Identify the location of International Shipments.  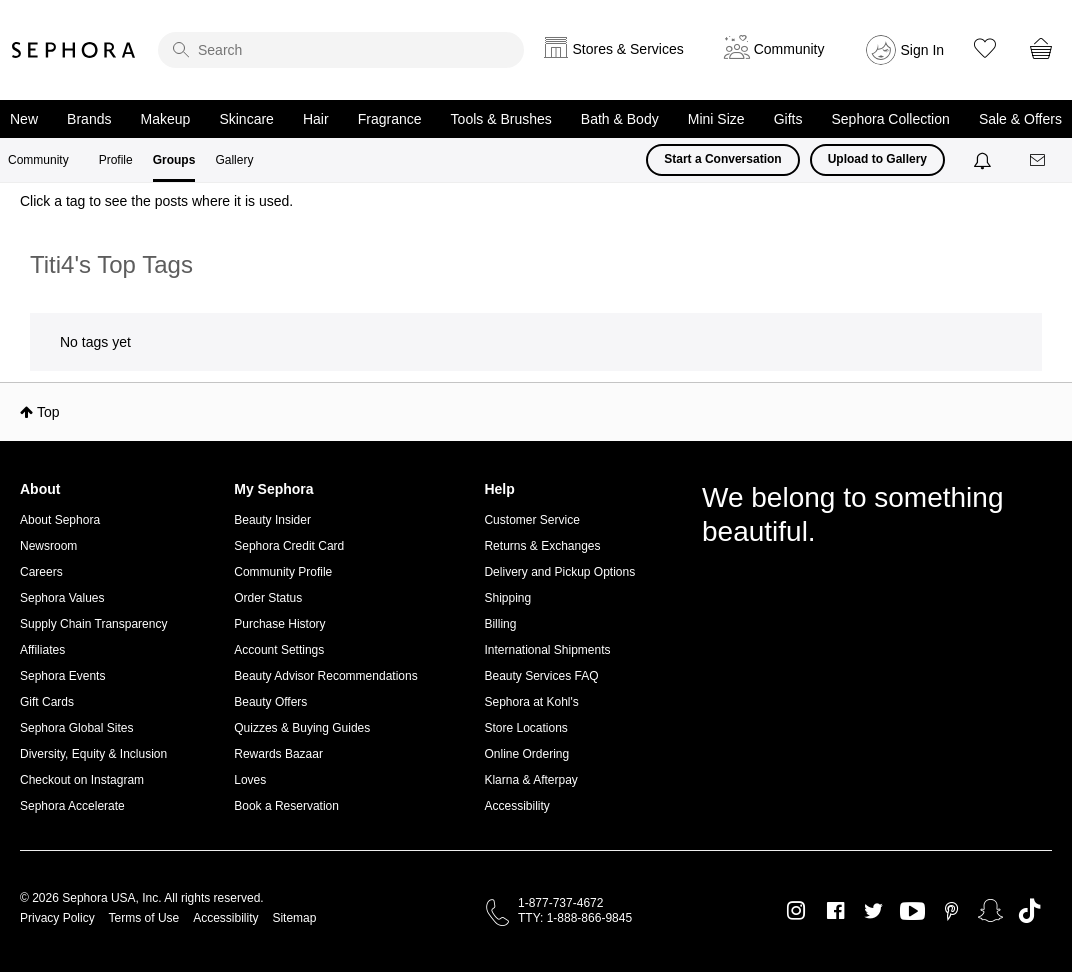
(547, 650).